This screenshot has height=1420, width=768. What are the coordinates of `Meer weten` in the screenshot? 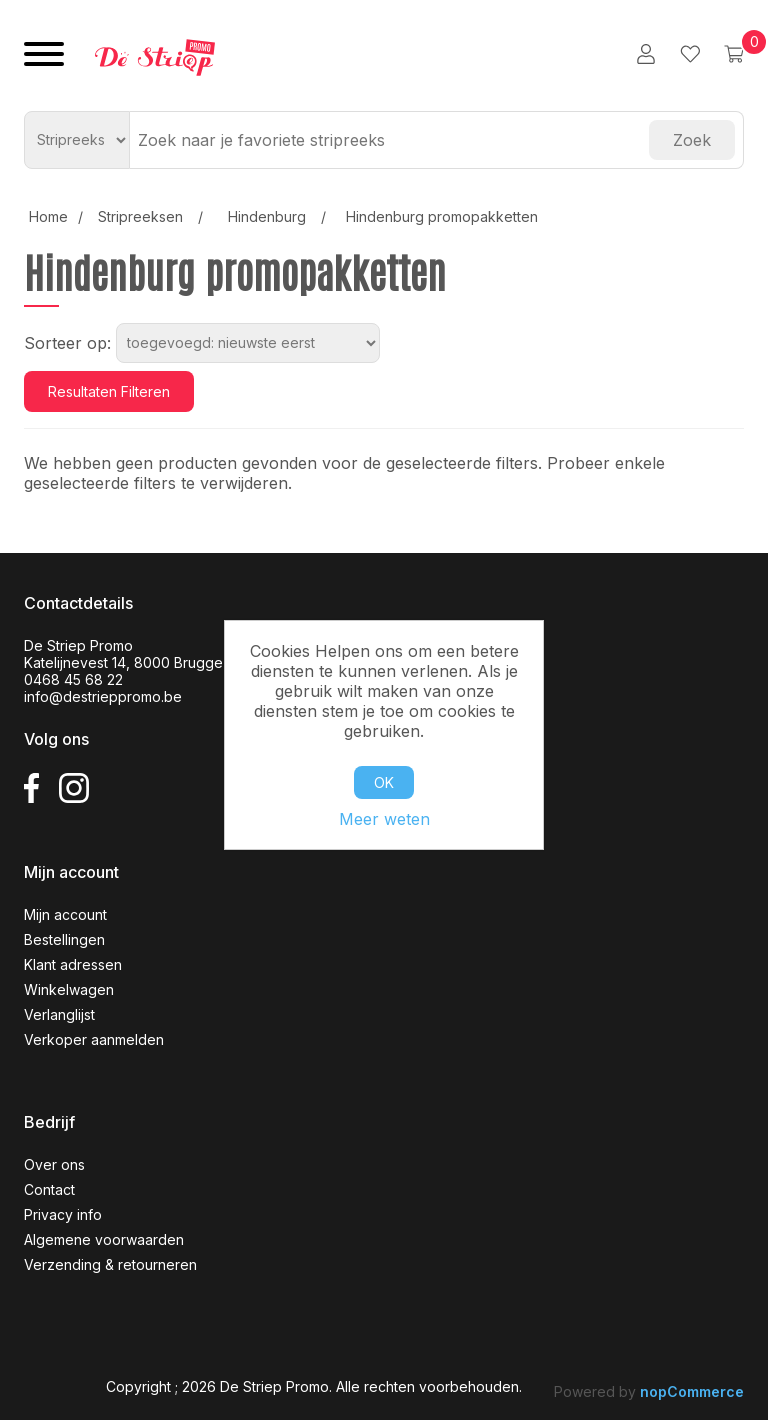 It's located at (384, 819).